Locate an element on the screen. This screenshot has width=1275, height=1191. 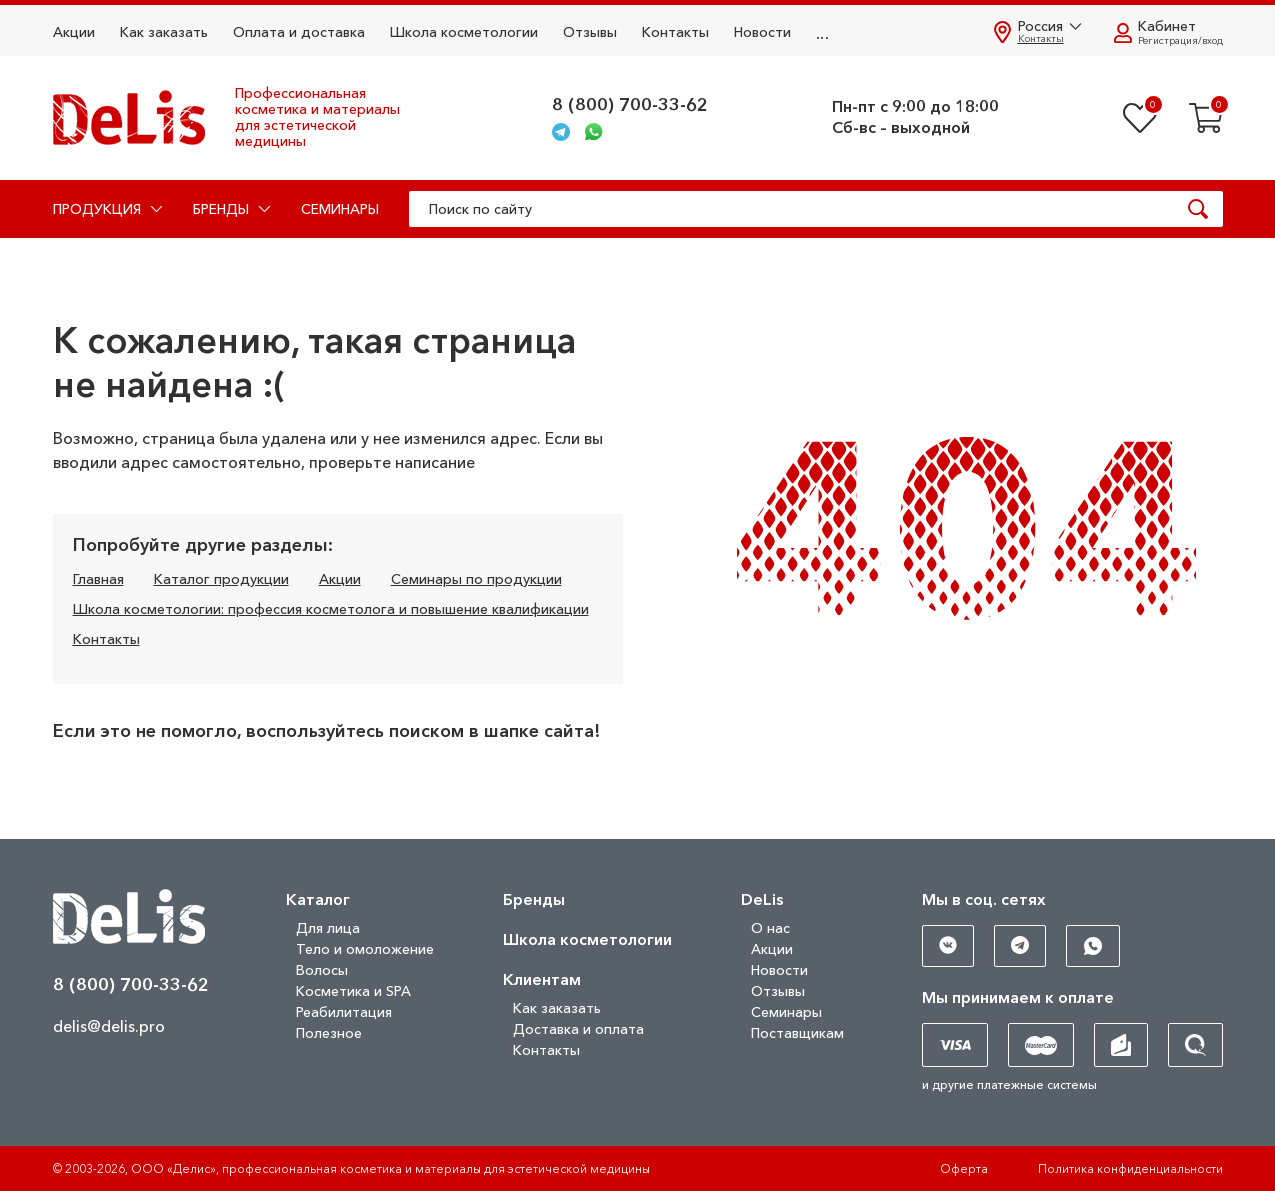
Семинары по продукции is located at coordinates (476, 579).